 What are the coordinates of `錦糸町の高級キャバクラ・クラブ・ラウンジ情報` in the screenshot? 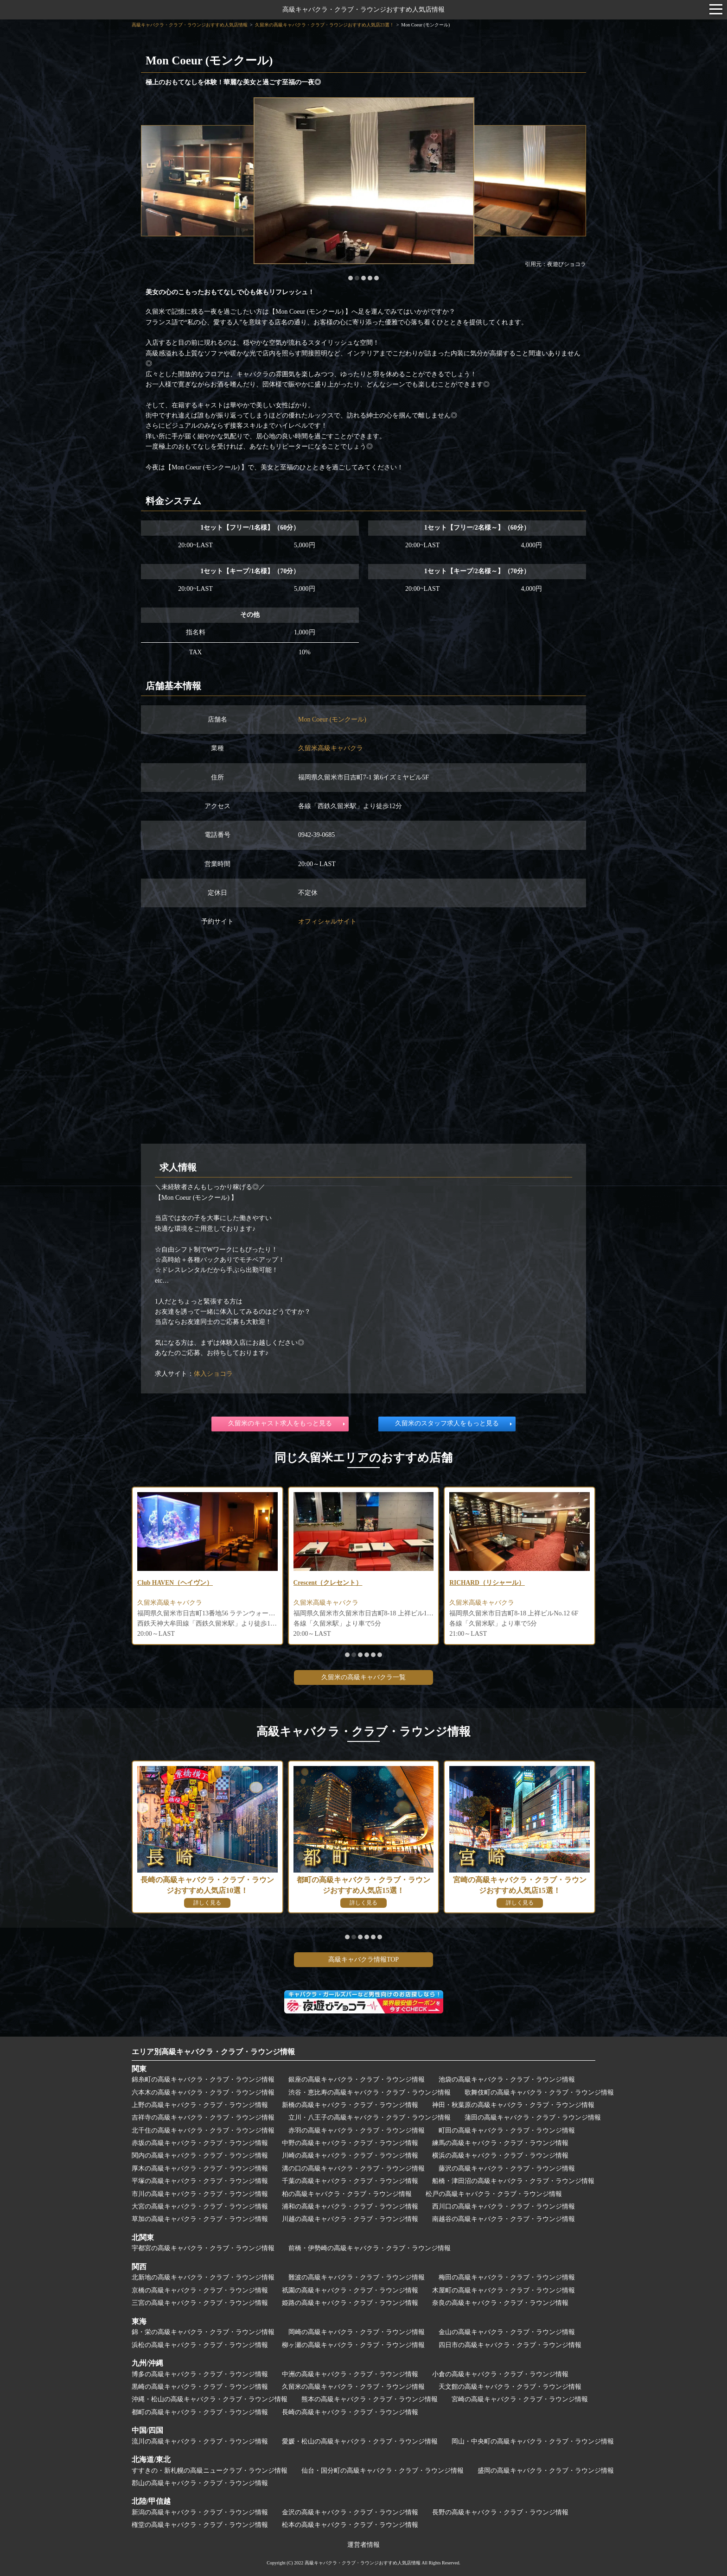 It's located at (203, 2079).